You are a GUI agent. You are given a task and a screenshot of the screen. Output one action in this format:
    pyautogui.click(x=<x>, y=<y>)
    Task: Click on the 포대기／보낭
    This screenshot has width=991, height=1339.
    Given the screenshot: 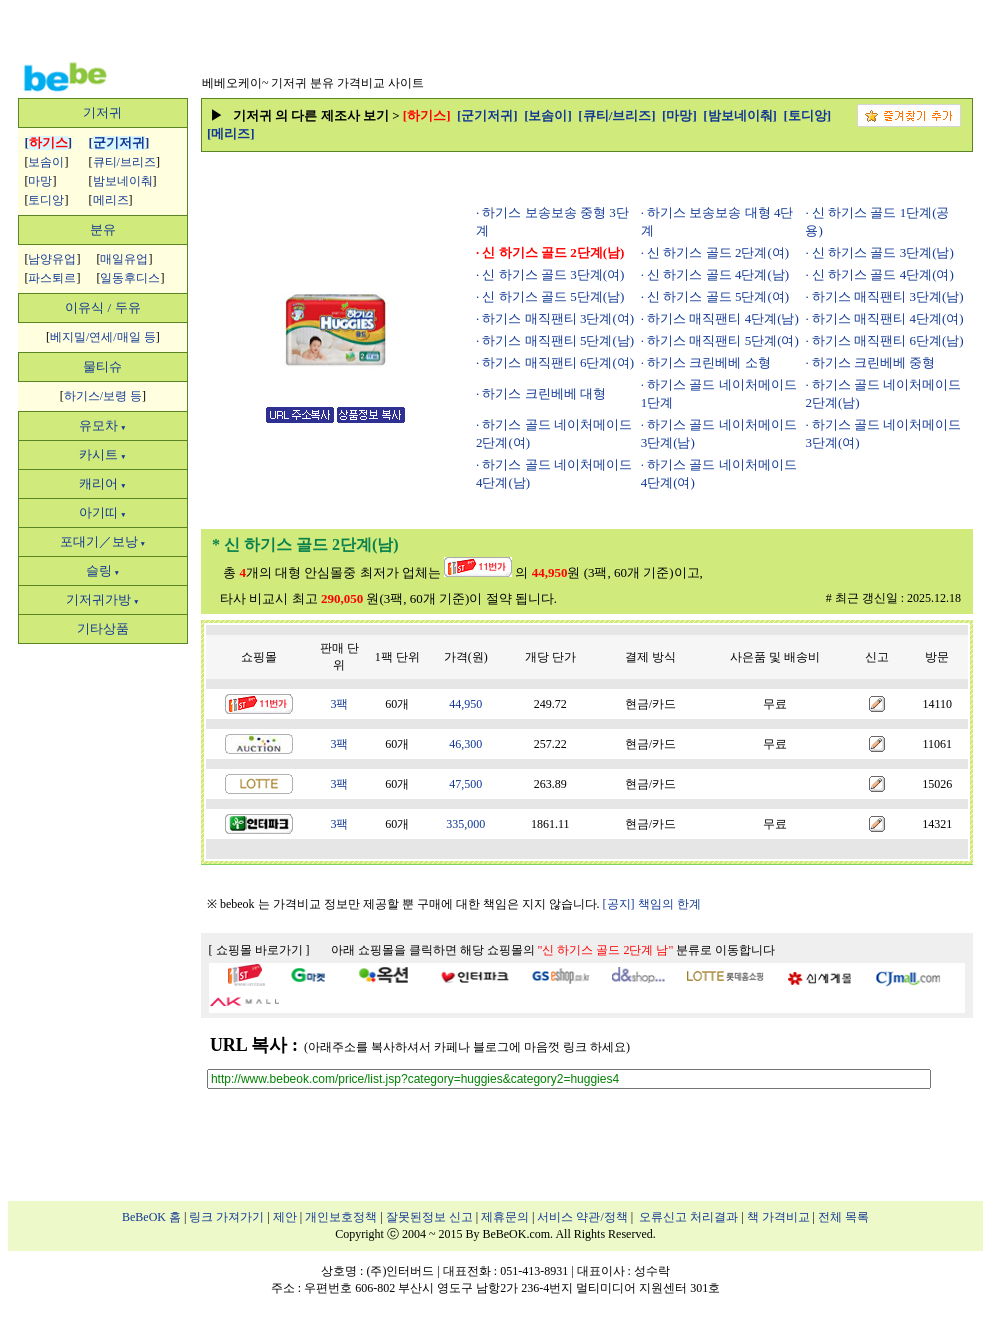 What is the action you would take?
    pyautogui.click(x=103, y=541)
    